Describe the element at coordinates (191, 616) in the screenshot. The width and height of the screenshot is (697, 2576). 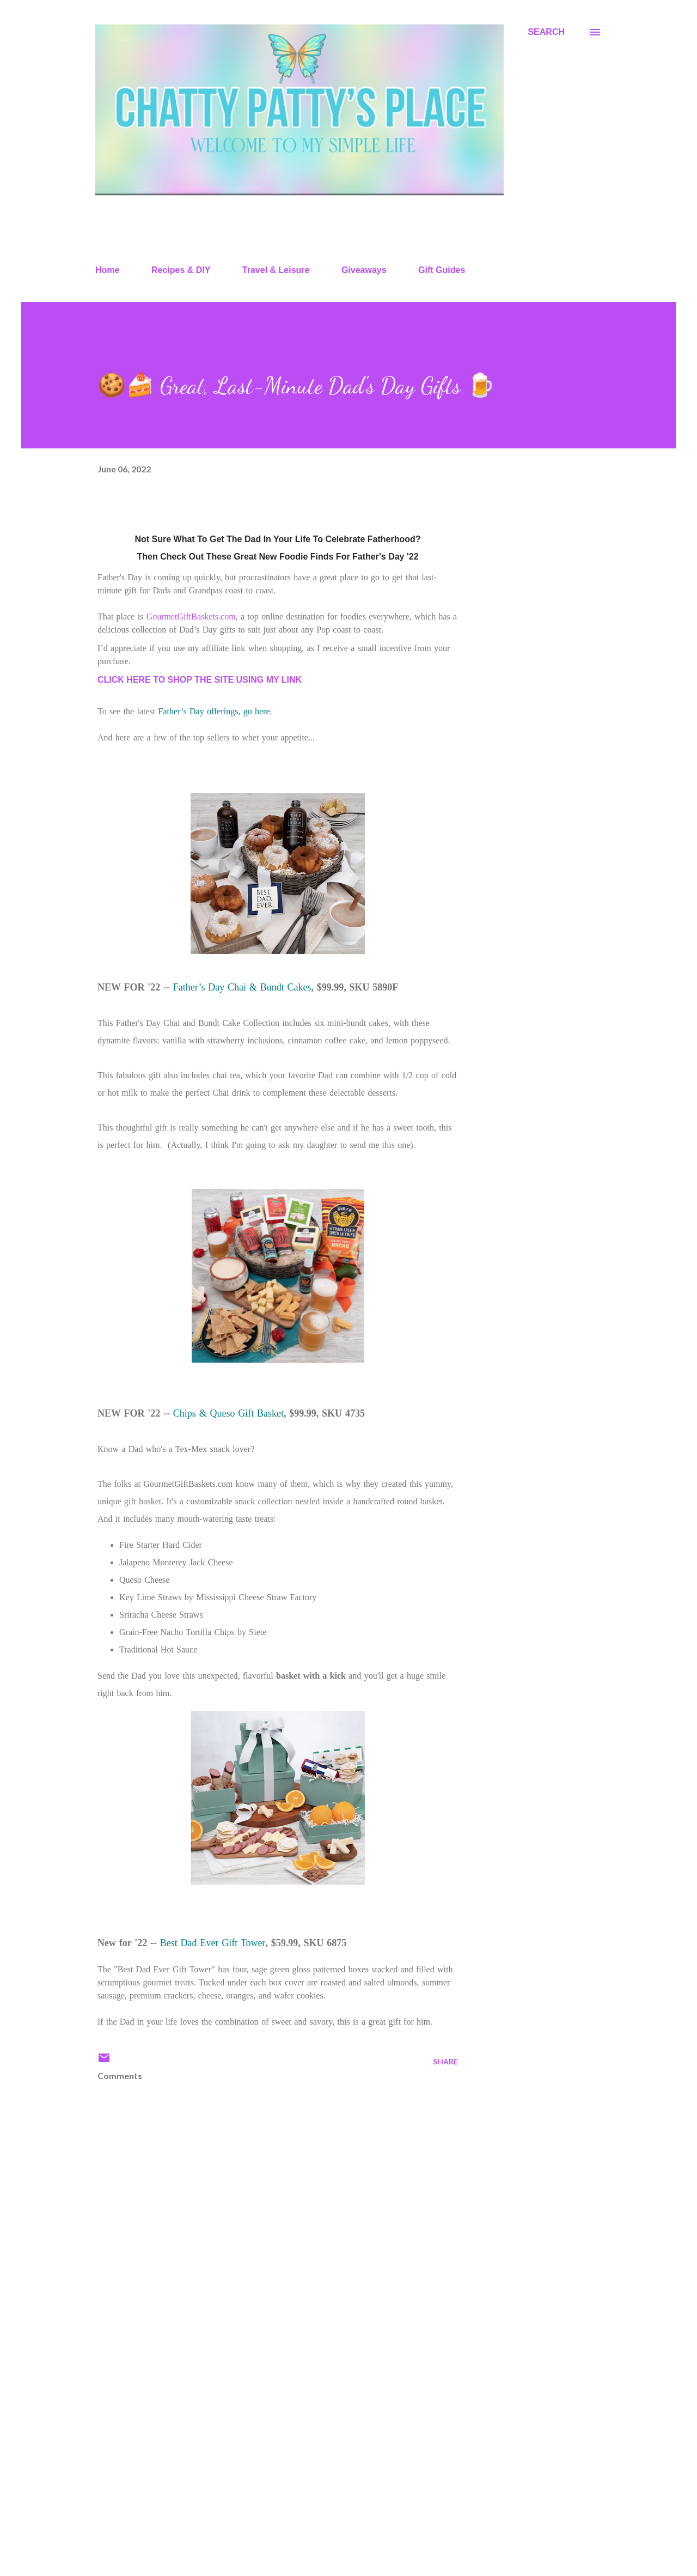
I see `GourmetGiftBaskets.com` at that location.